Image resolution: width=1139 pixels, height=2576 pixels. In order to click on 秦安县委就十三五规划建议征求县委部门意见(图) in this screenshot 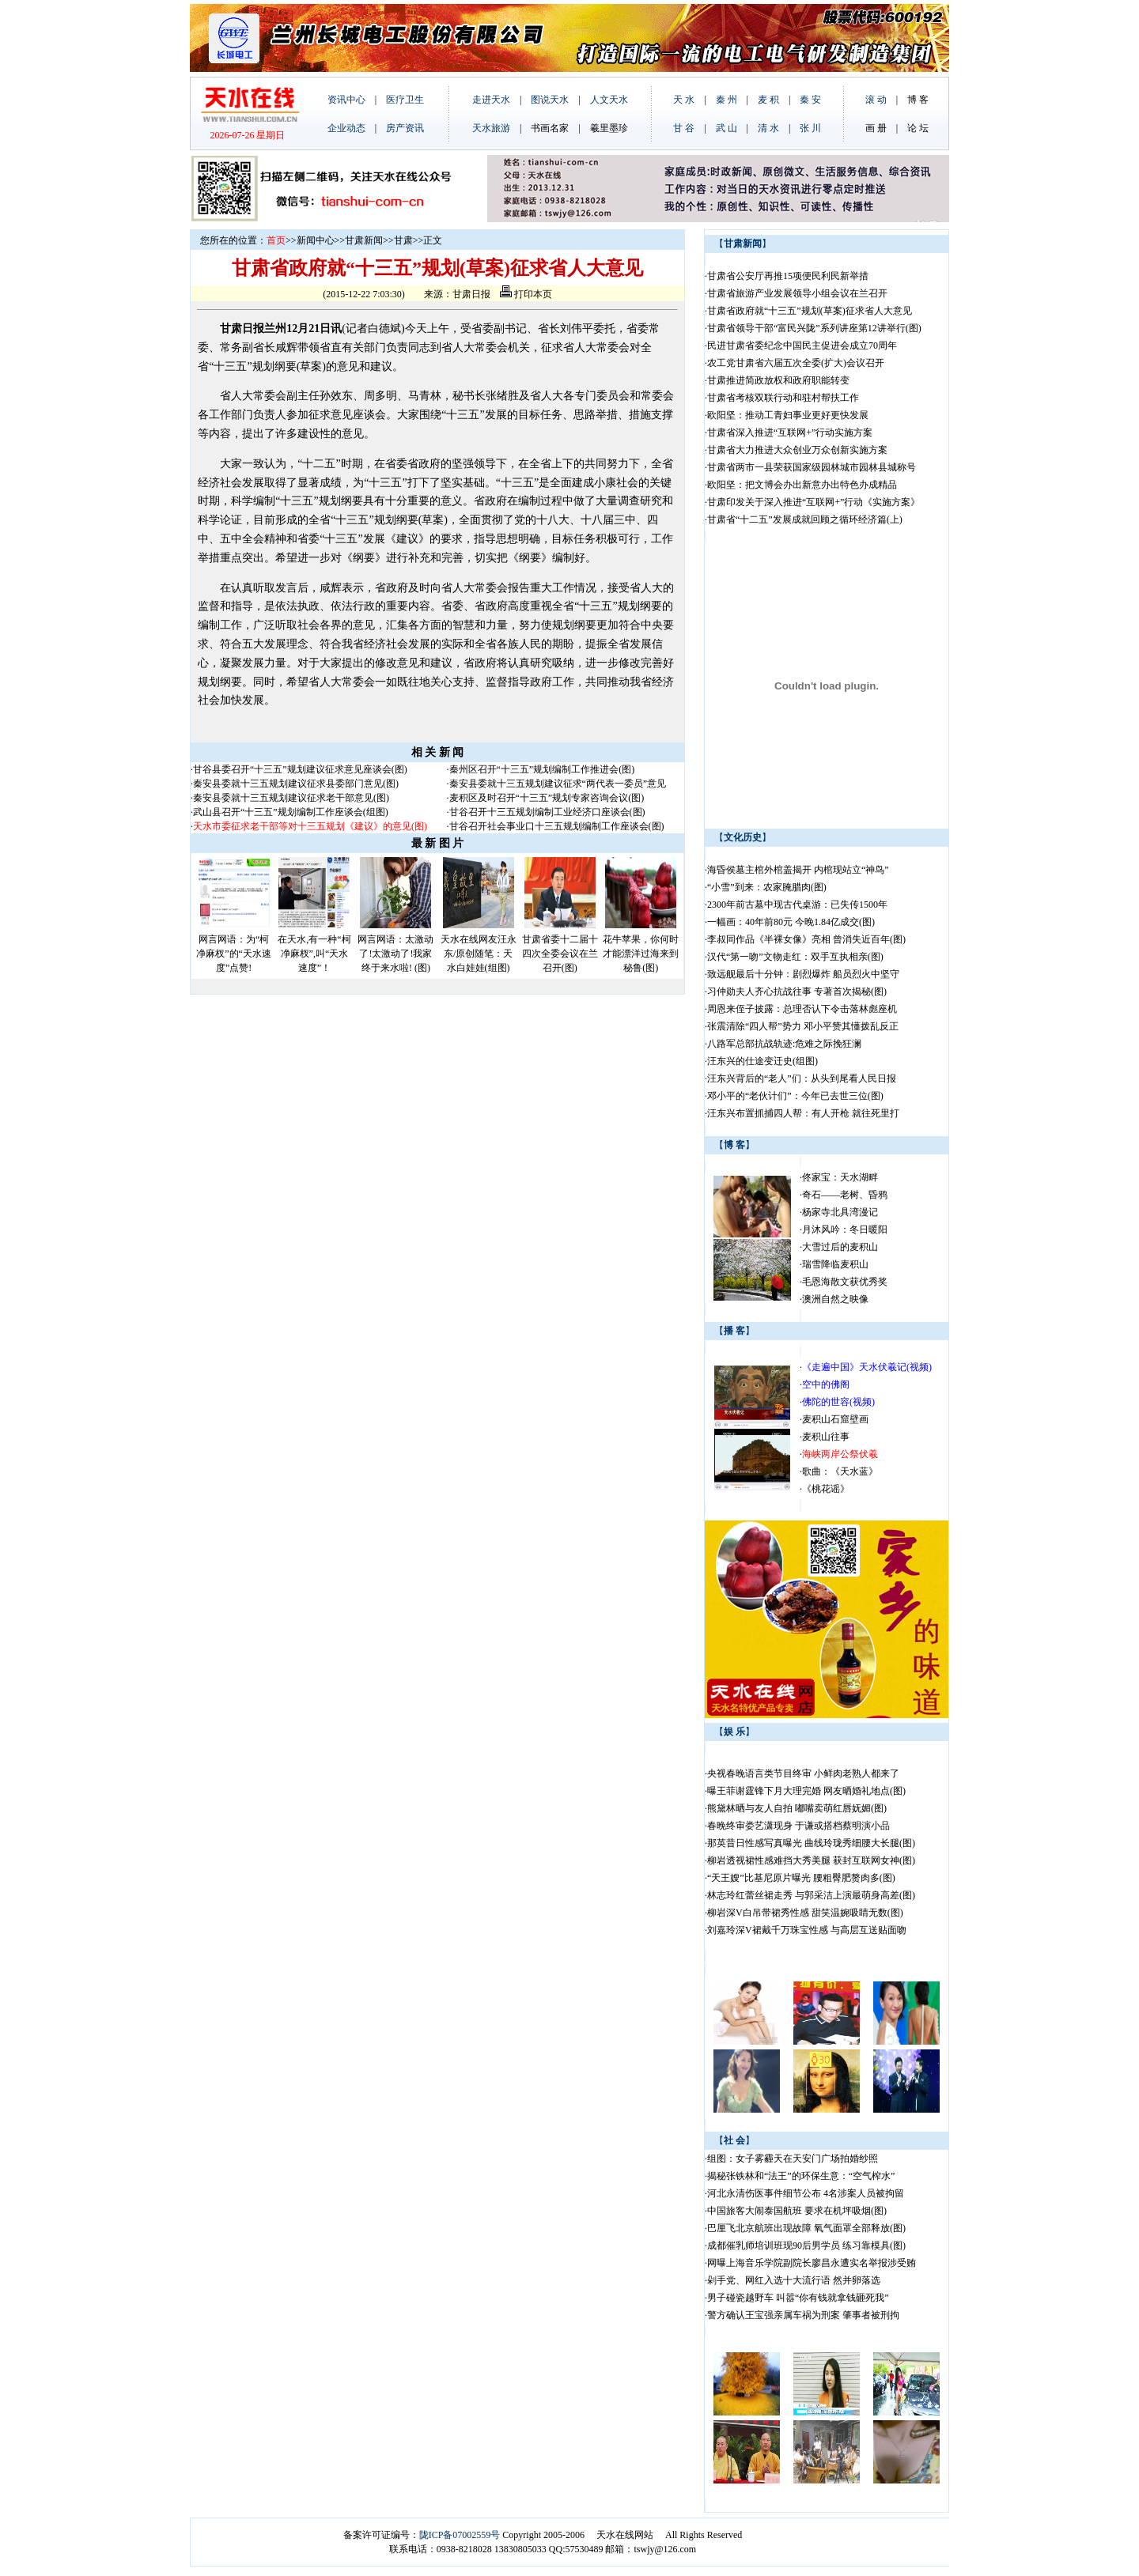, I will do `click(296, 783)`.